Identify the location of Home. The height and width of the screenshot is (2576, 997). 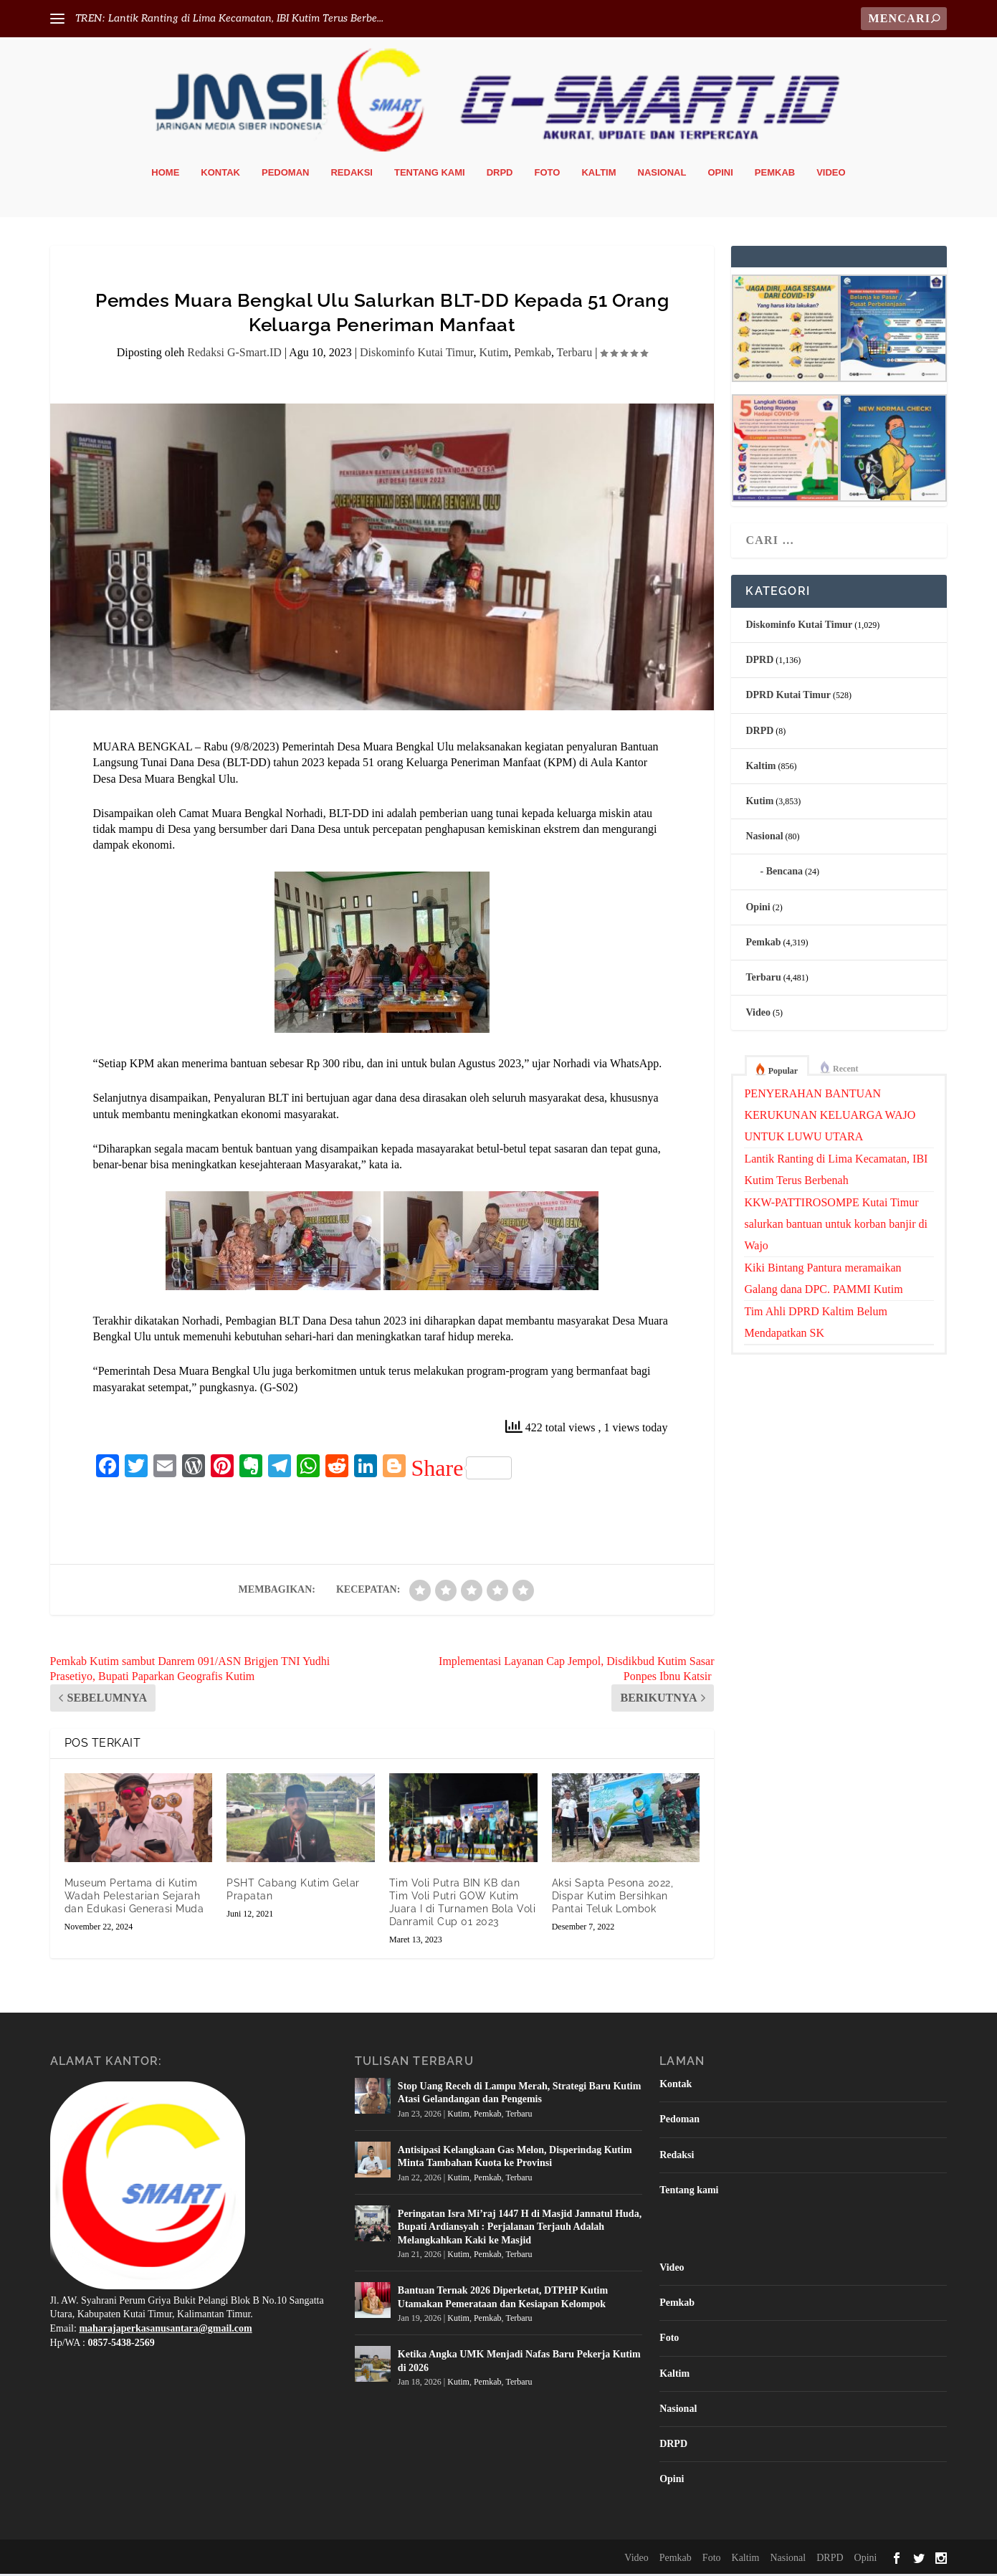
(165, 175).